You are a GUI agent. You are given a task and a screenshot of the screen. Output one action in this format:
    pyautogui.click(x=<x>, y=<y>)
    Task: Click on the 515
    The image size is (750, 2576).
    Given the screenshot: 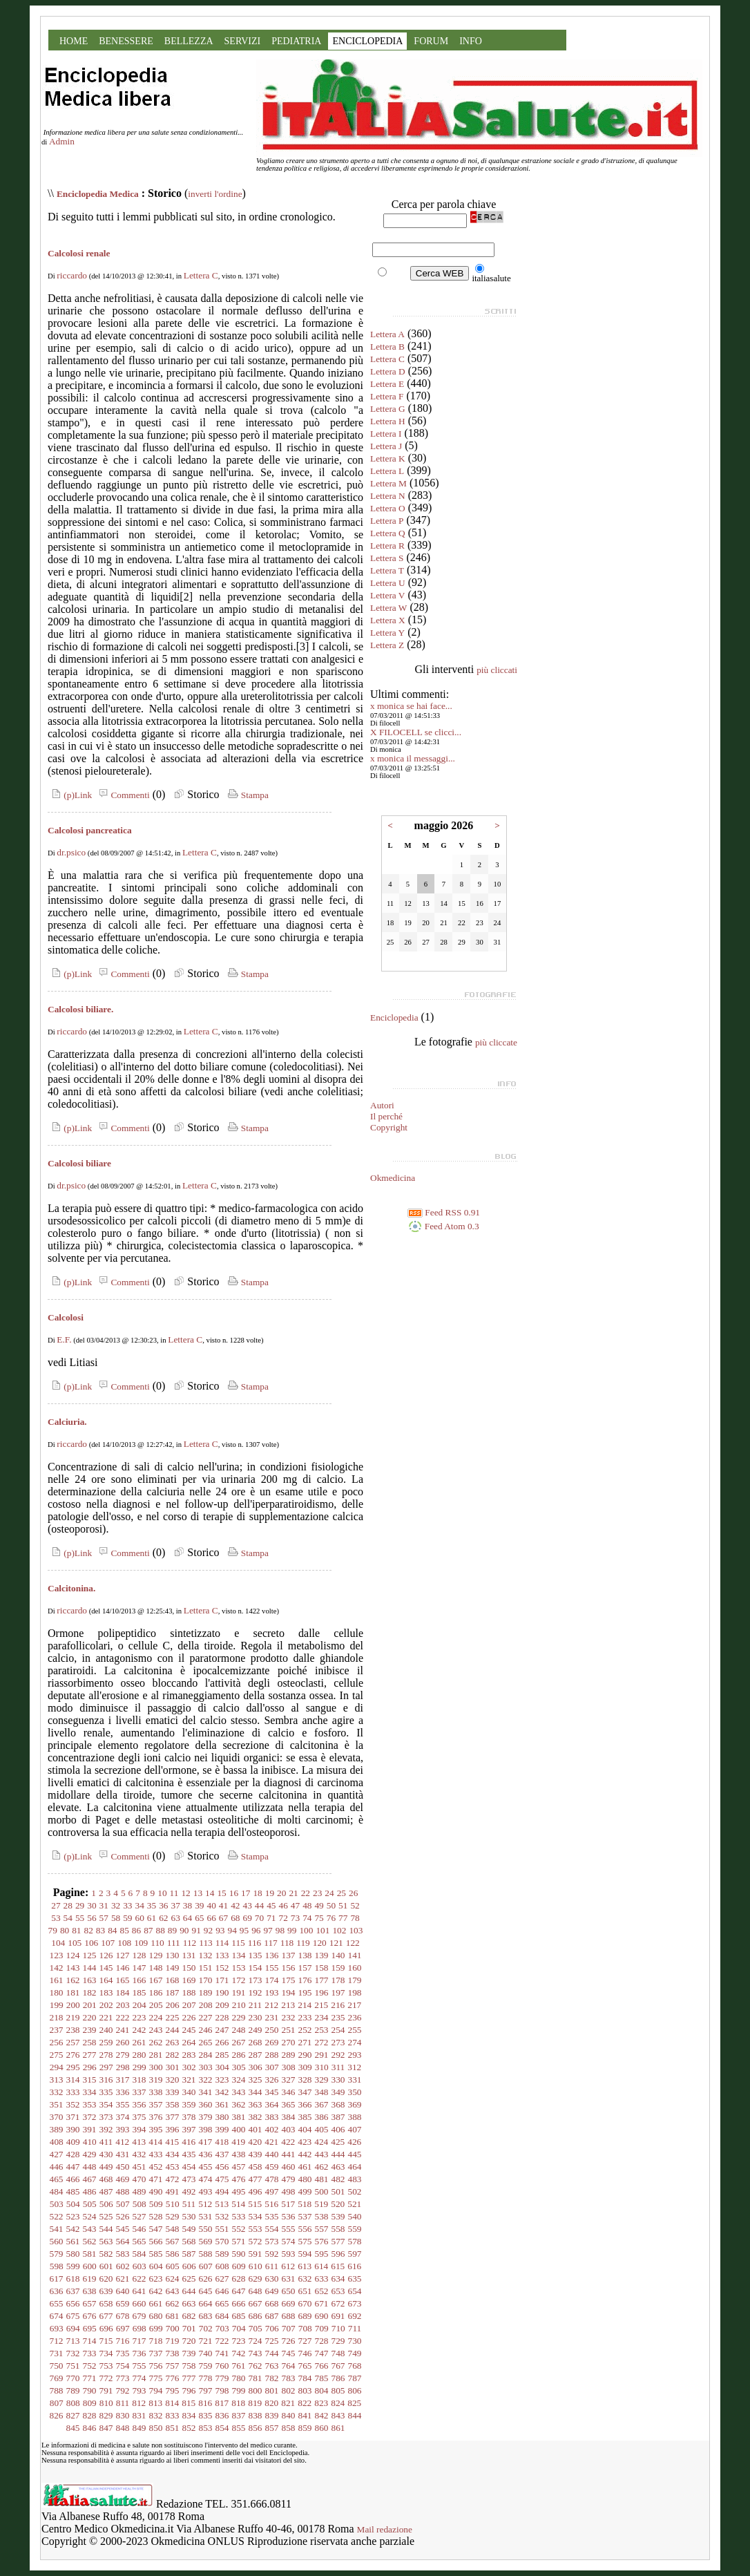 What is the action you would take?
    pyautogui.click(x=255, y=2204)
    